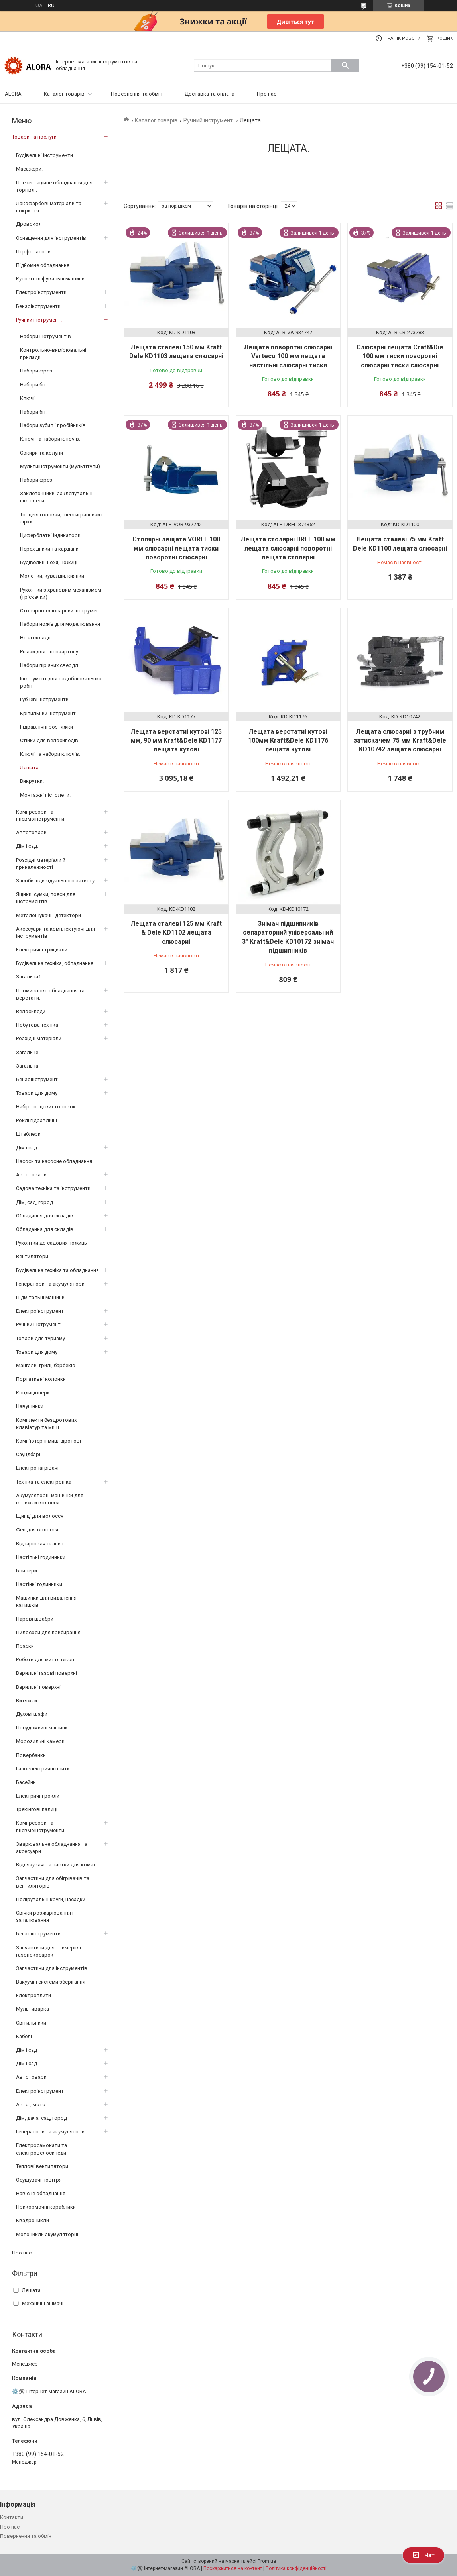 This screenshot has width=457, height=2576. What do you see at coordinates (60, 593) in the screenshot?
I see `Рукоятки з храповим механізмом (тріскачки)` at bounding box center [60, 593].